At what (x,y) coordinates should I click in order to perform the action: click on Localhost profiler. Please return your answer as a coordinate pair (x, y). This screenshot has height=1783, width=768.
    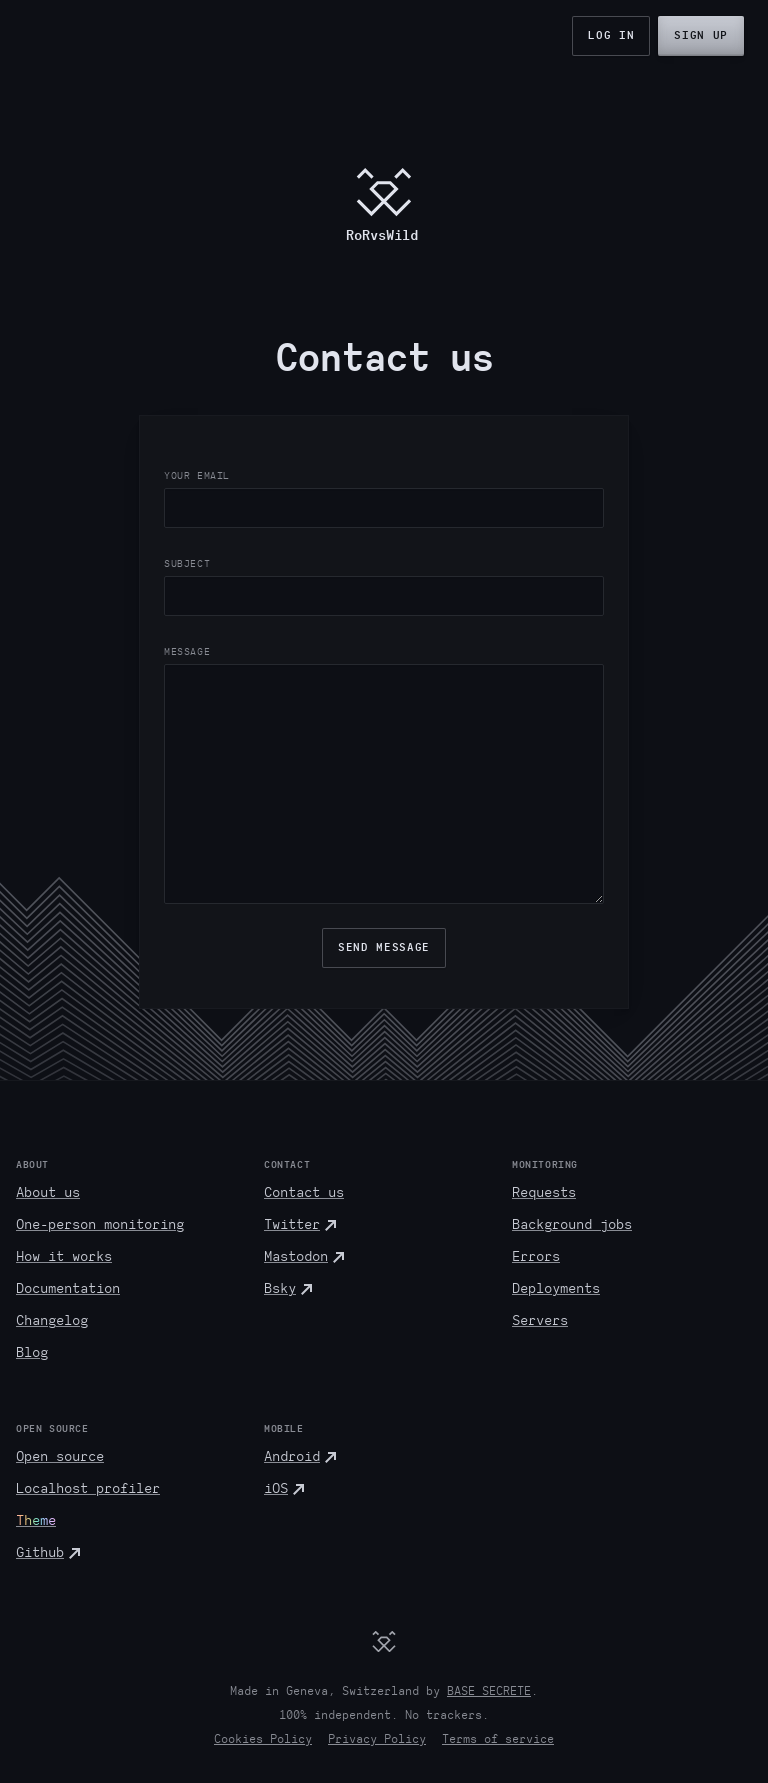
    Looking at the image, I should click on (88, 1488).